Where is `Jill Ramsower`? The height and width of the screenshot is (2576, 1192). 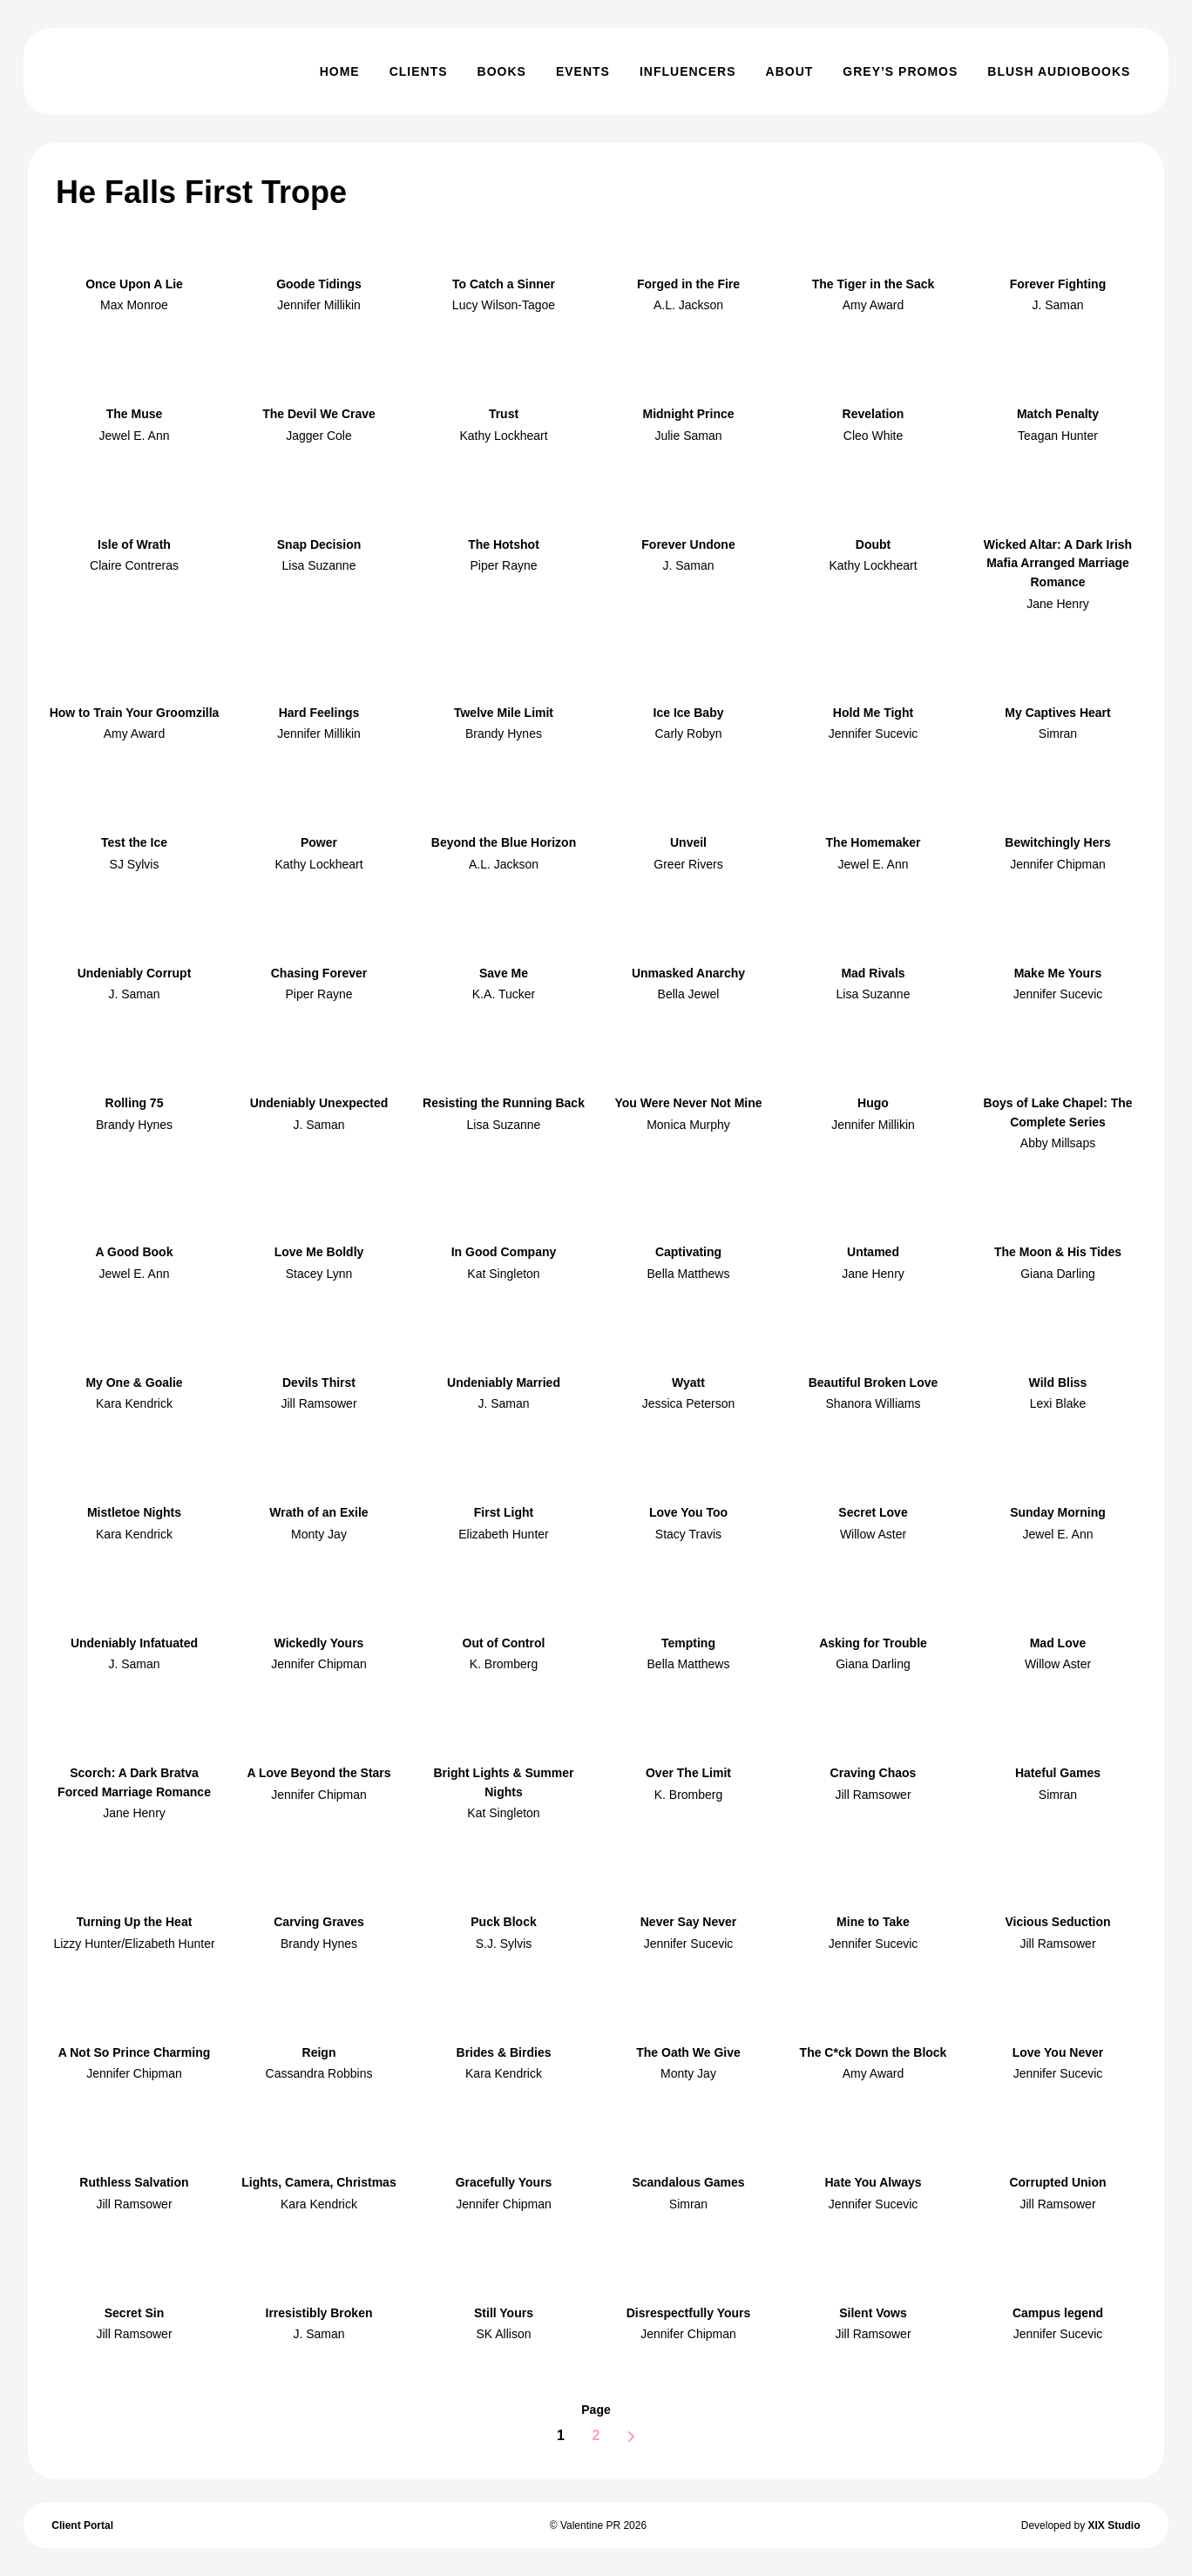
Jill Ramsower is located at coordinates (318, 1403).